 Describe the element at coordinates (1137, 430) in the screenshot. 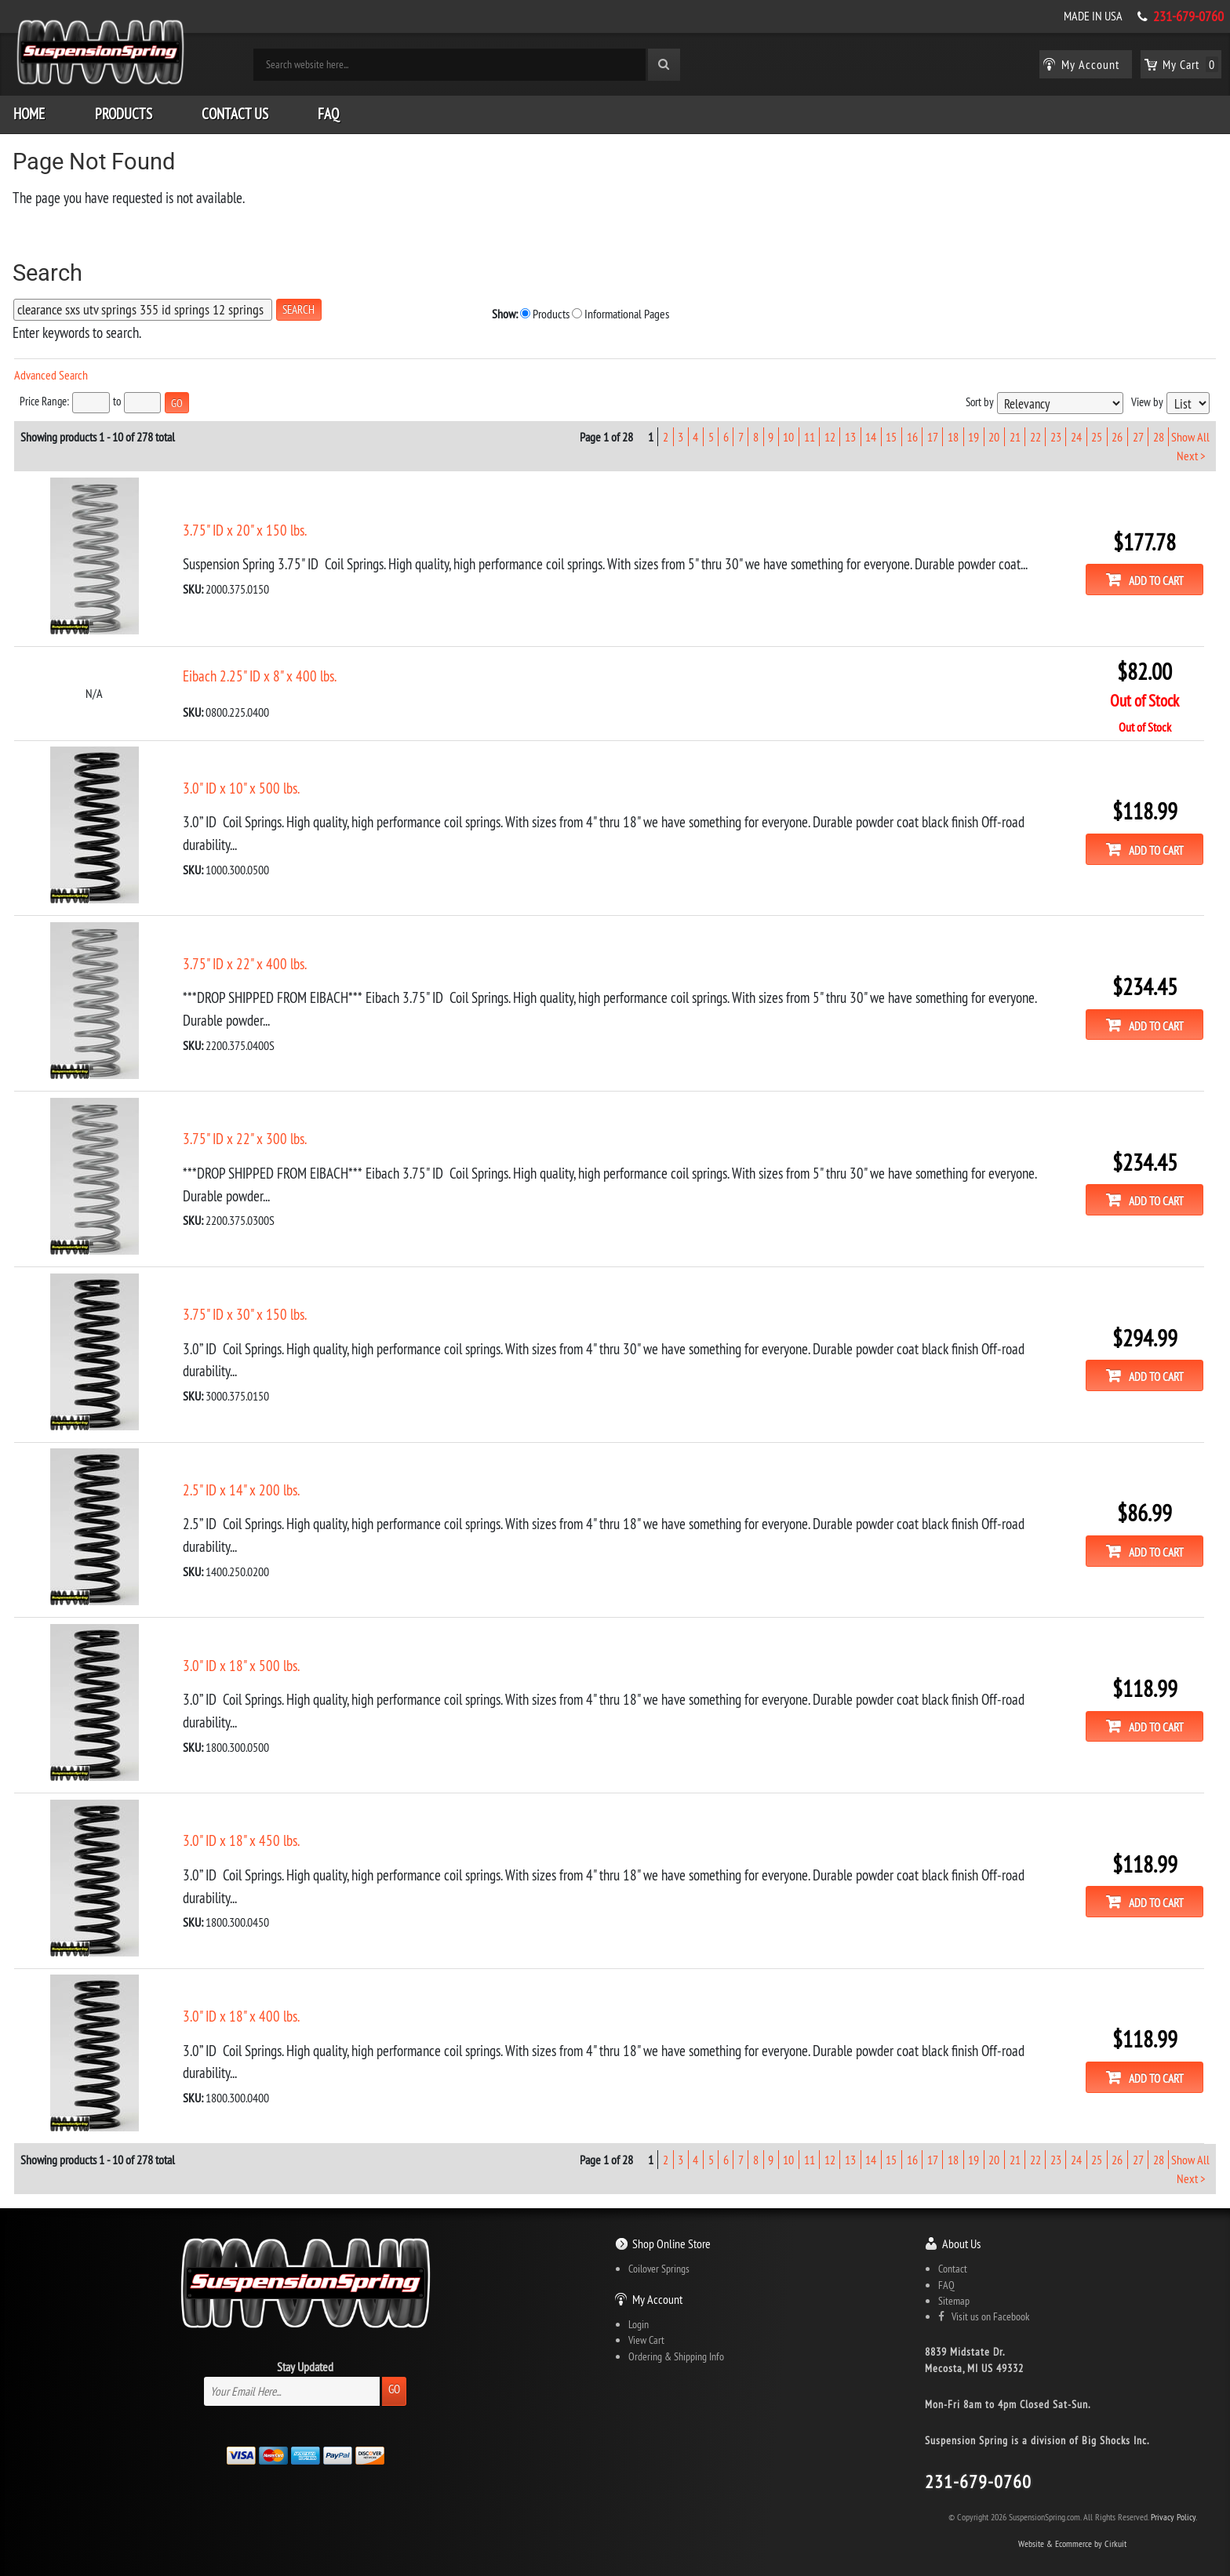

I see `27` at that location.